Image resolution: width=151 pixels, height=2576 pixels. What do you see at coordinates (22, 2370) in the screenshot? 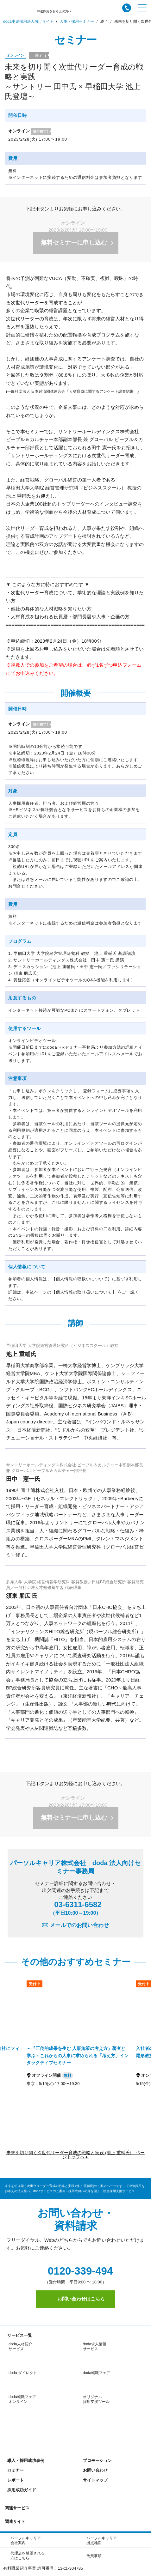
I see `doda転職フェア オンライン` at bounding box center [22, 2370].